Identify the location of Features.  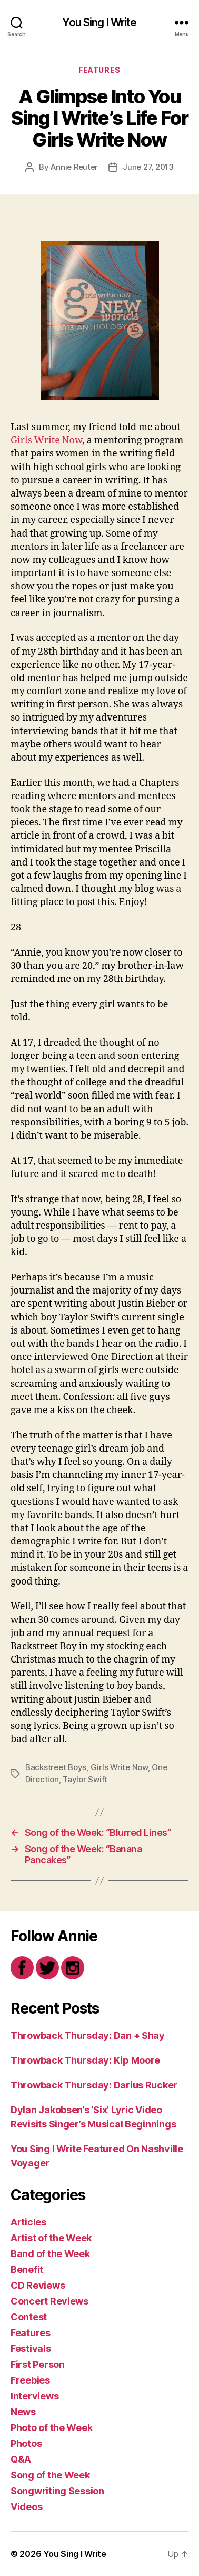
(99, 69).